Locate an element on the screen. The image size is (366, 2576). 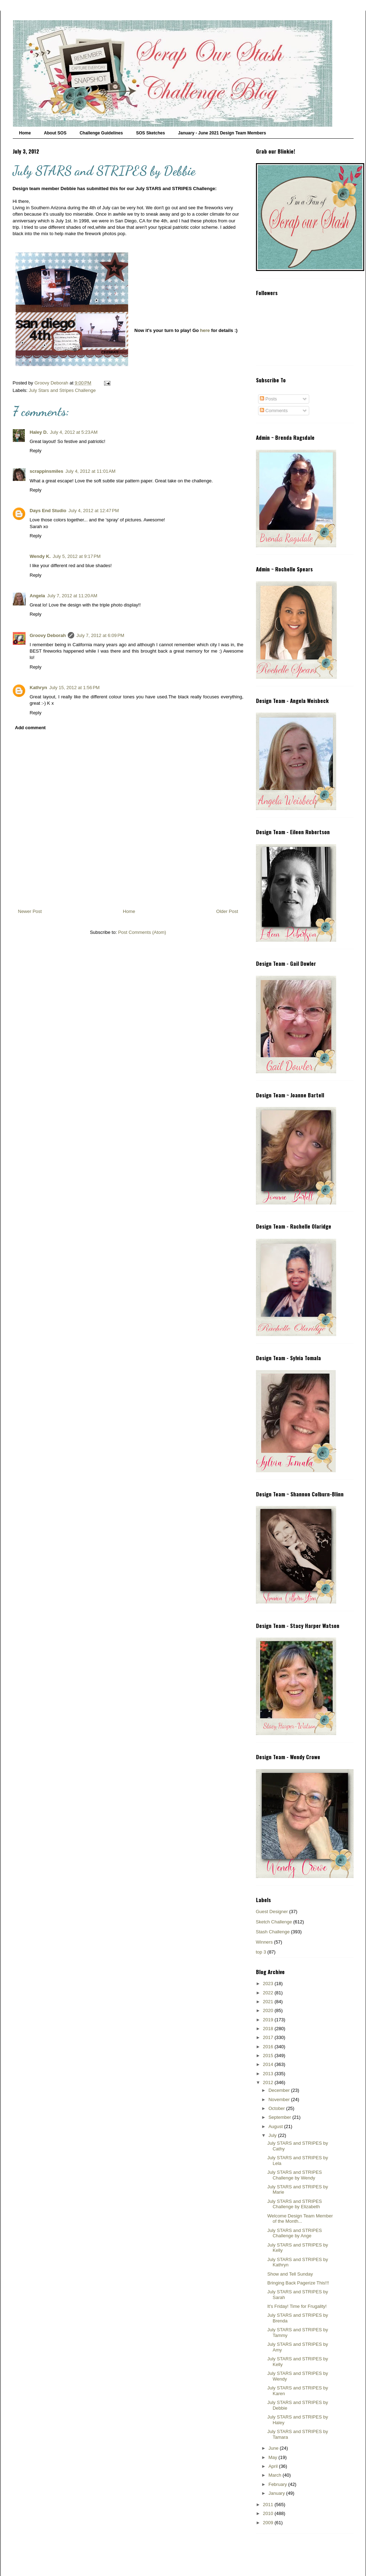
2018 is located at coordinates (269, 2028).